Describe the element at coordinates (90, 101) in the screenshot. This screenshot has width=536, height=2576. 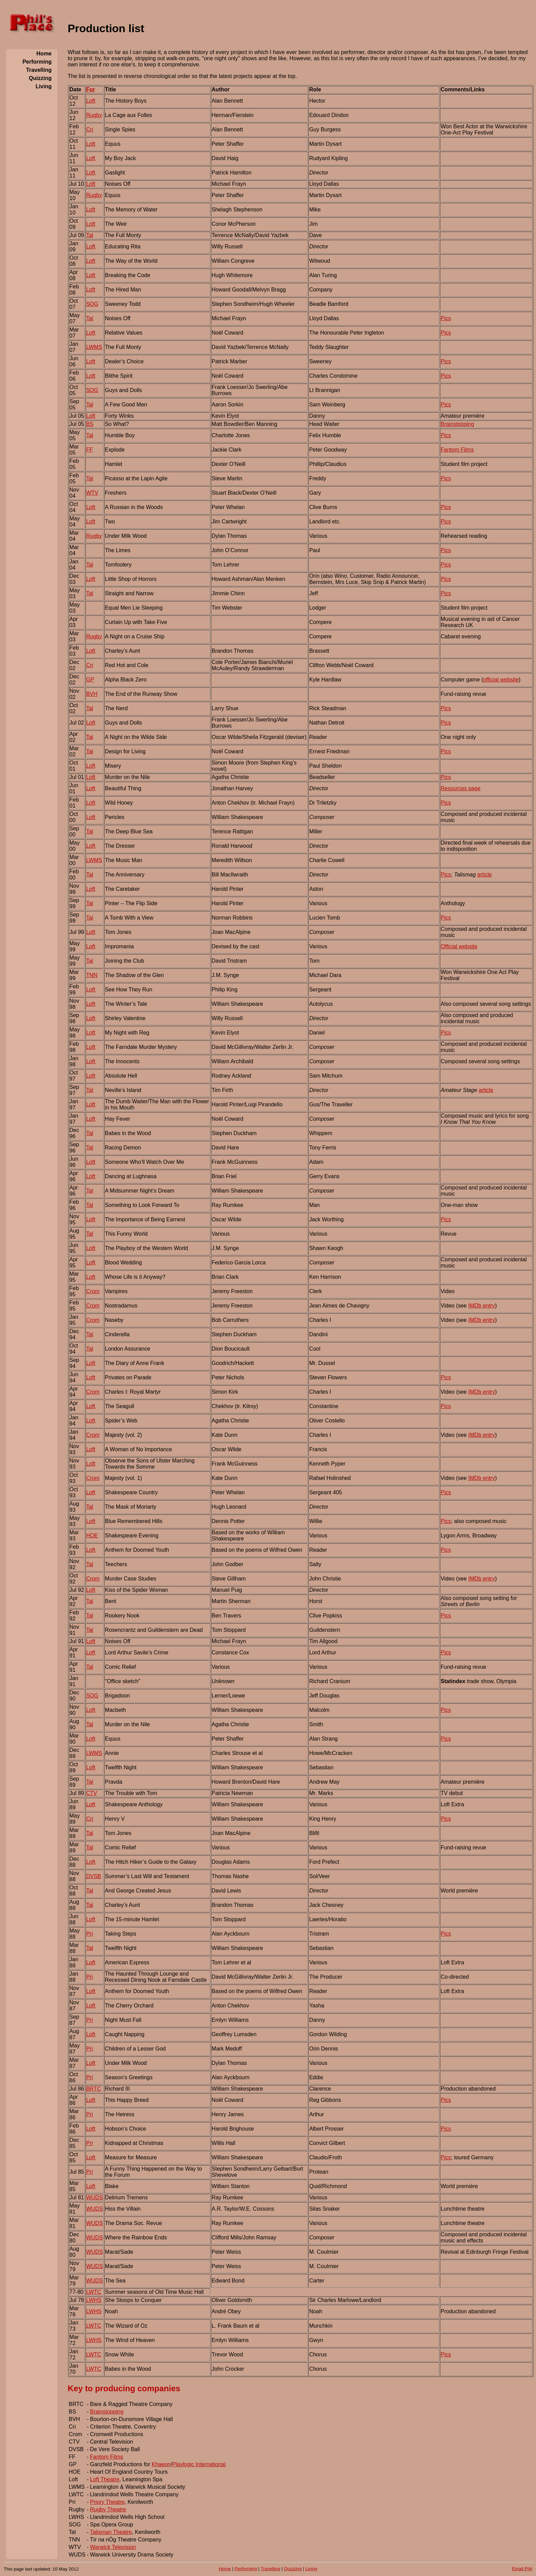
I see `Loft` at that location.